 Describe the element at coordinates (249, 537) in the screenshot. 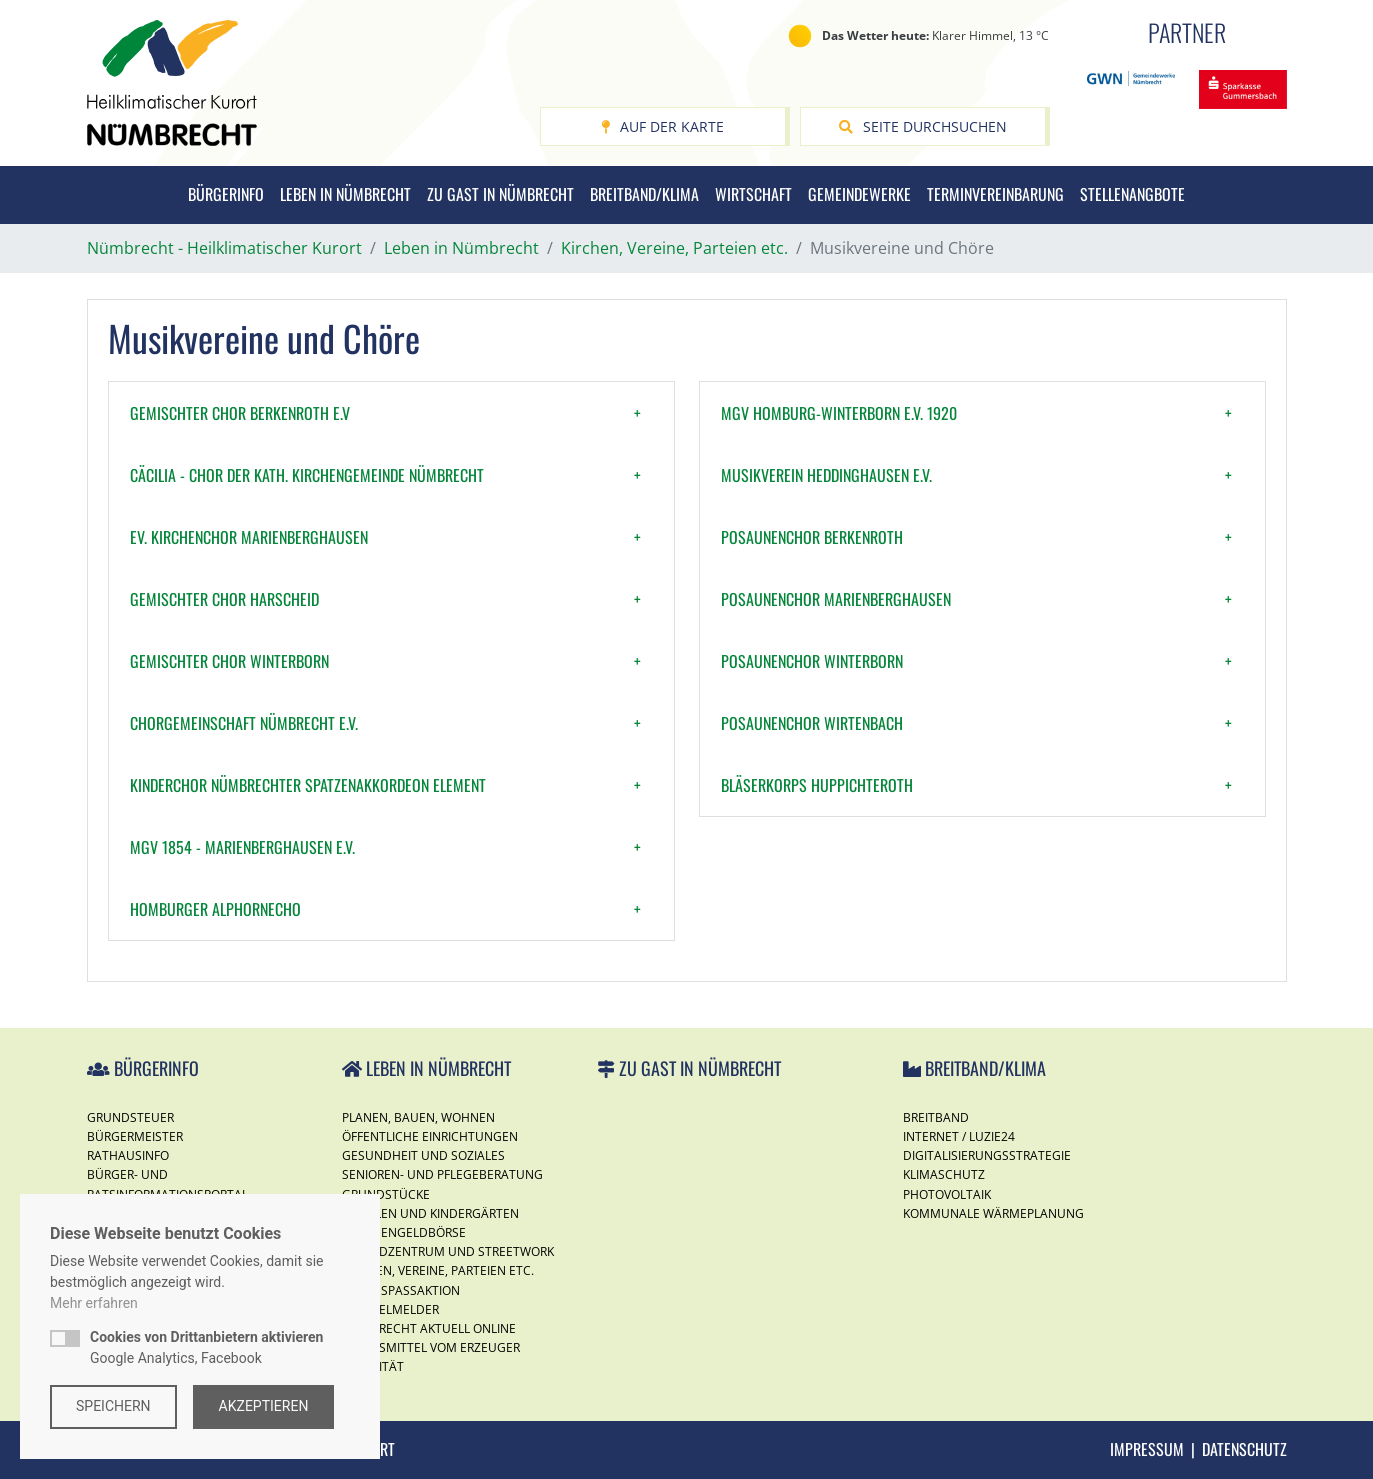

I see `Ev. Kirchenchor Marienberghausen` at that location.